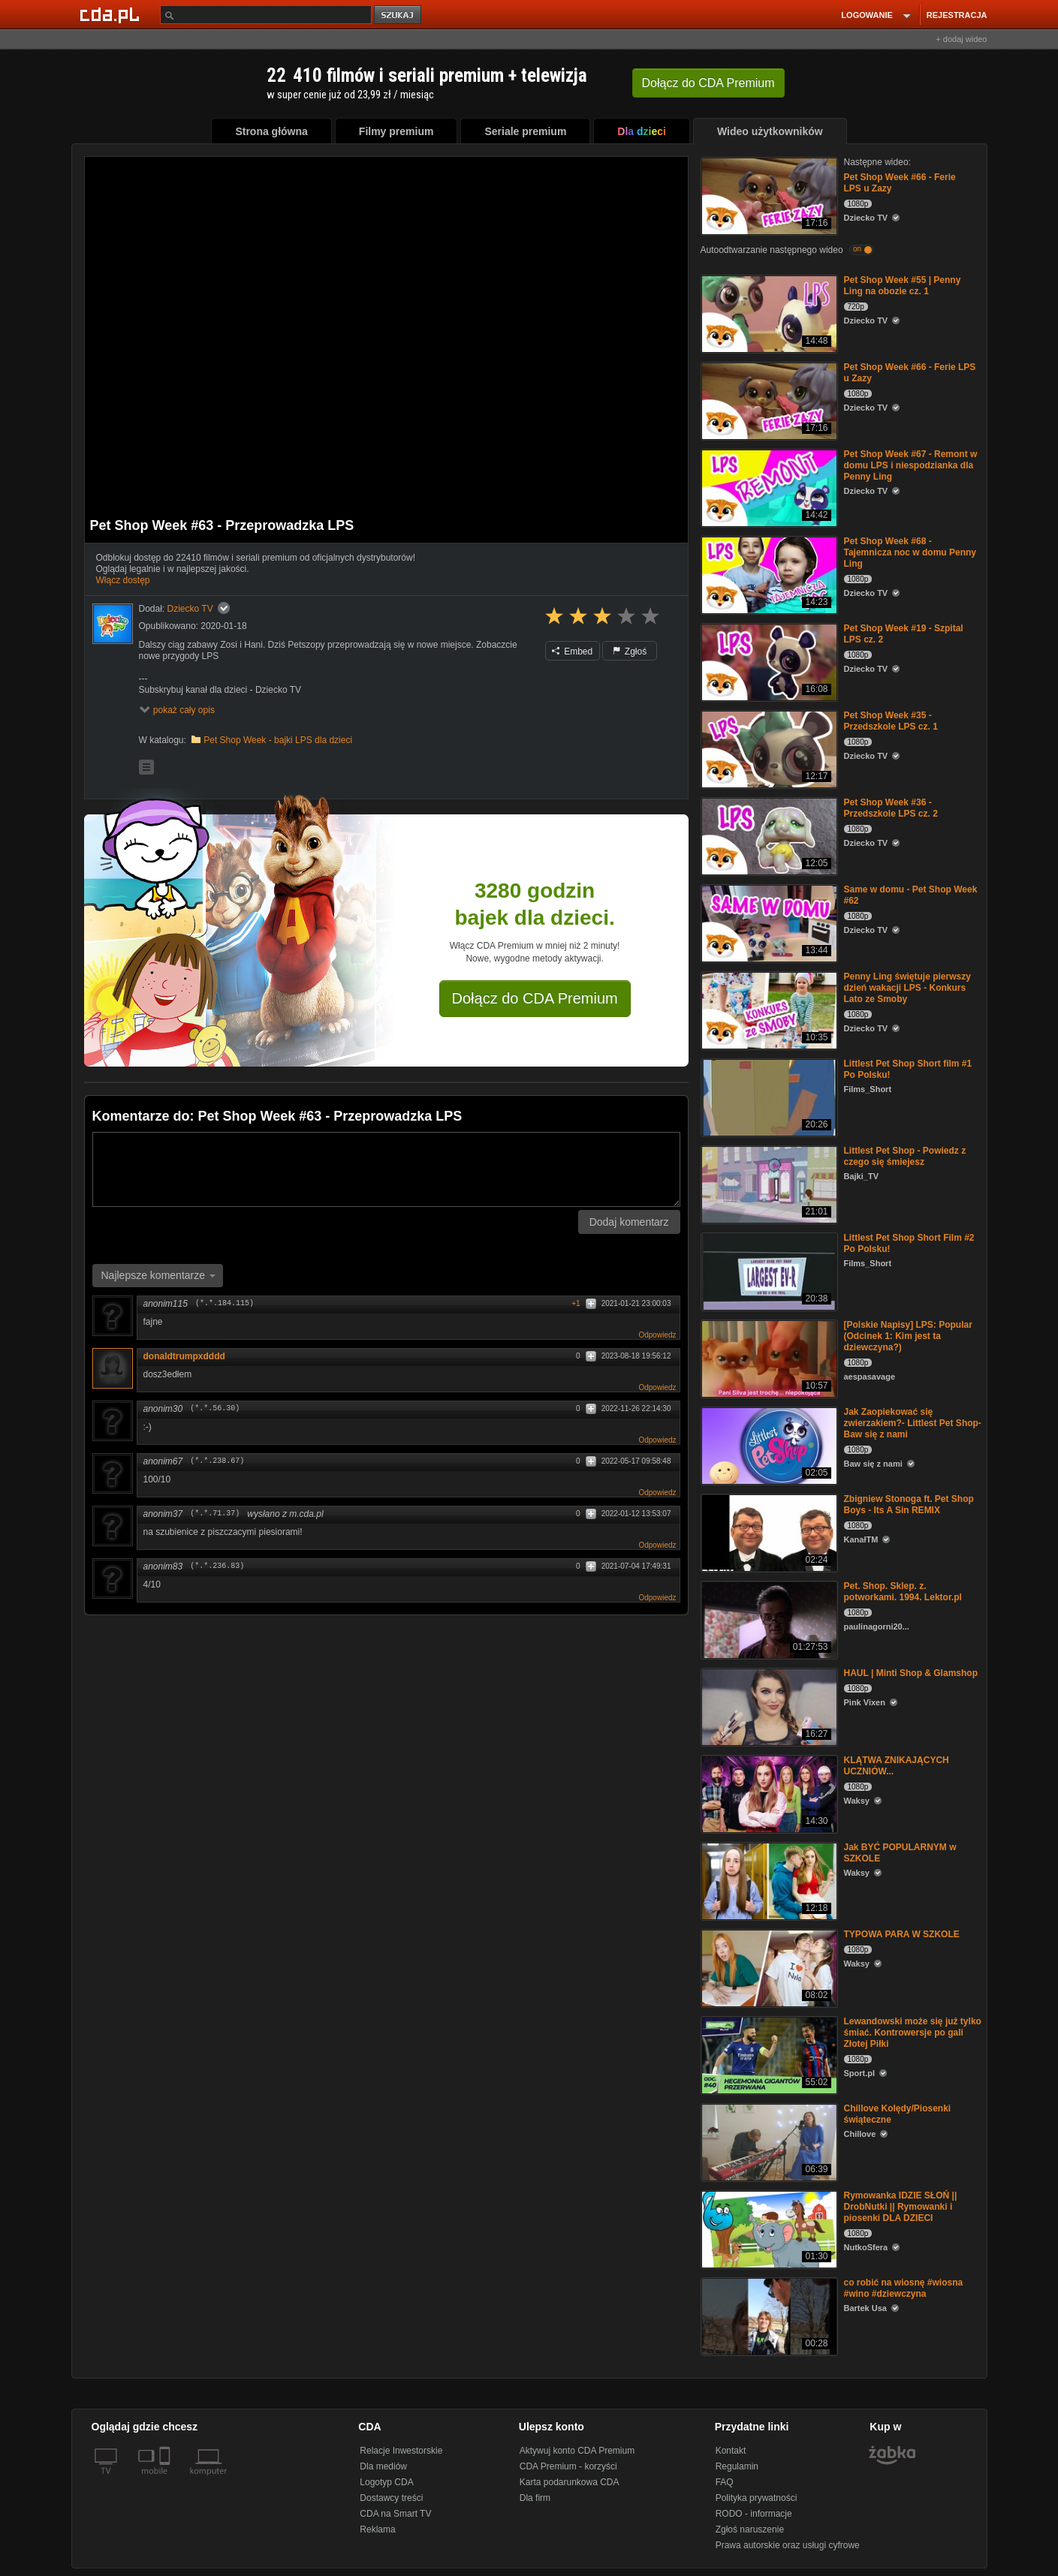  I want to click on Pet Shop Week - bajki LPS dla dzieci, so click(277, 740).